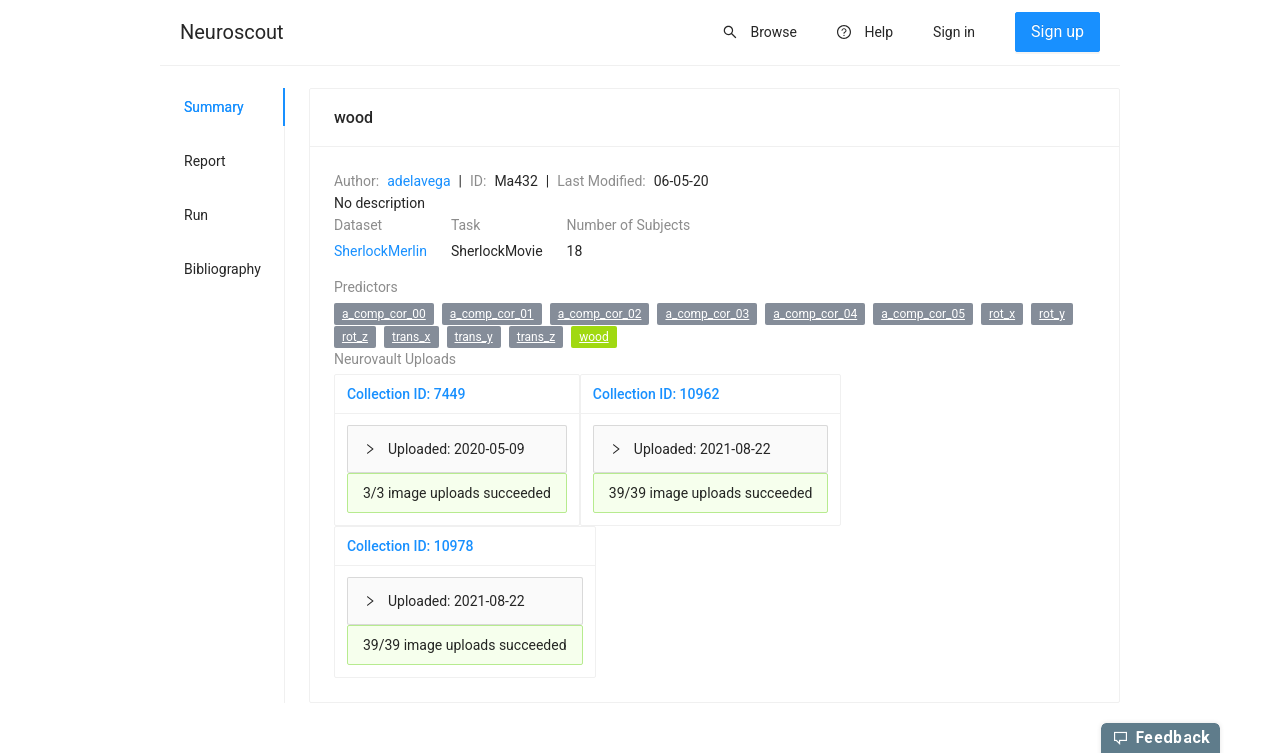 Image resolution: width=1280 pixels, height=753 pixels. I want to click on Uploaded: 2021-08-22 [button], so click(690, 449).